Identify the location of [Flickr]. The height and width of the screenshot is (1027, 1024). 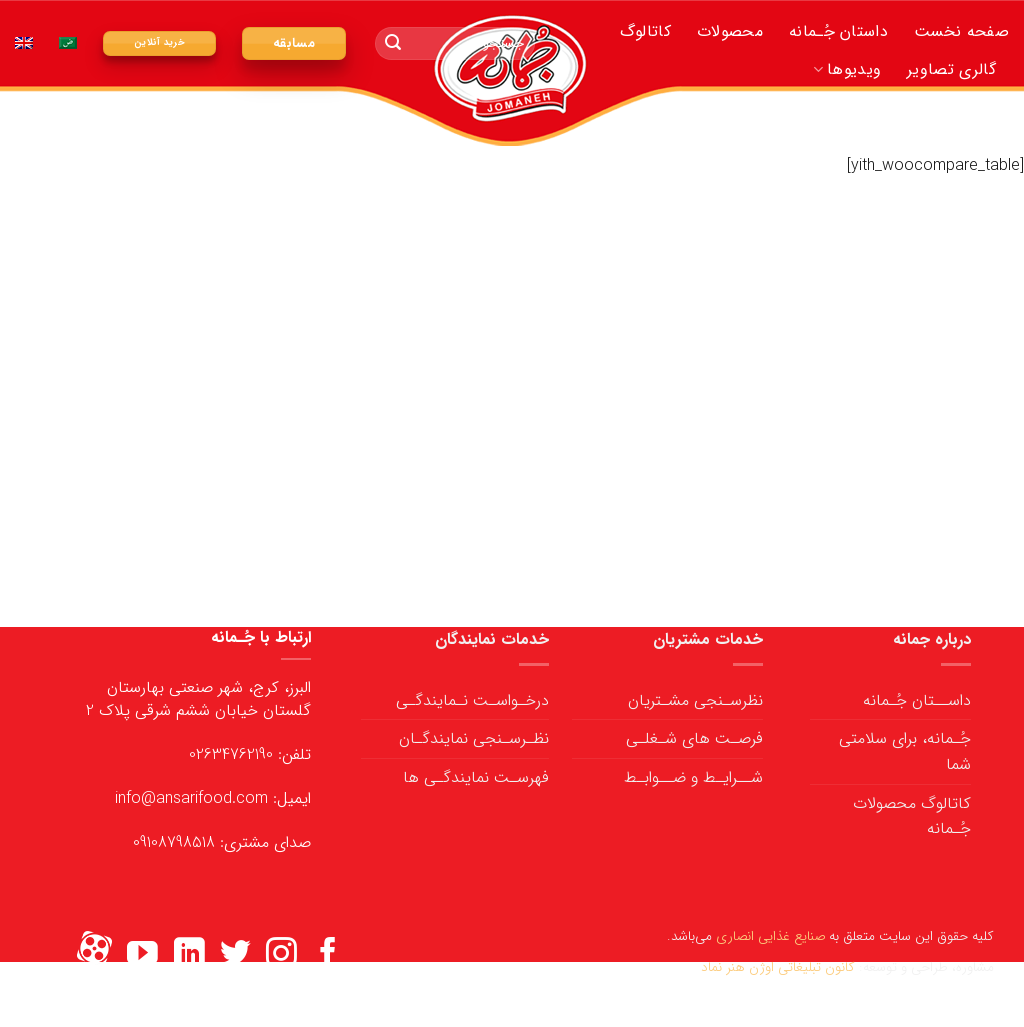
(94, 955).